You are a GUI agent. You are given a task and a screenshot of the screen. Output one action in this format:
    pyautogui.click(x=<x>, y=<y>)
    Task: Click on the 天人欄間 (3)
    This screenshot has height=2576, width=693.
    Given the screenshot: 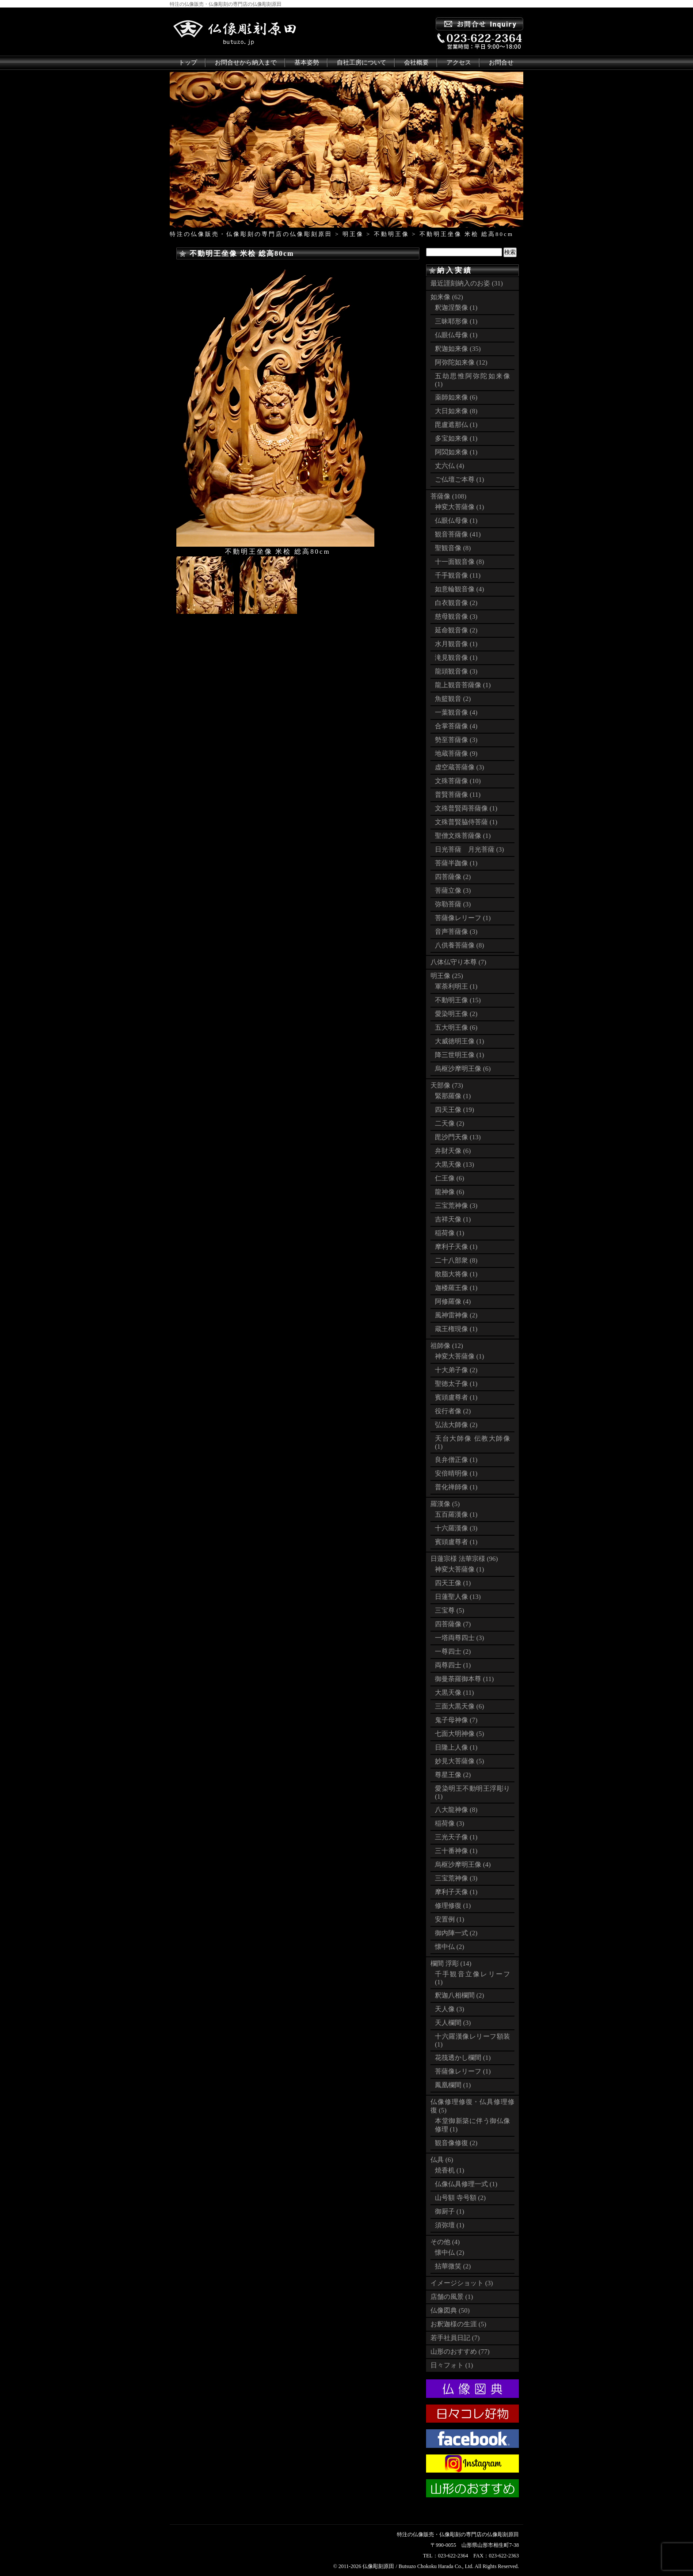 What is the action you would take?
    pyautogui.click(x=453, y=2022)
    